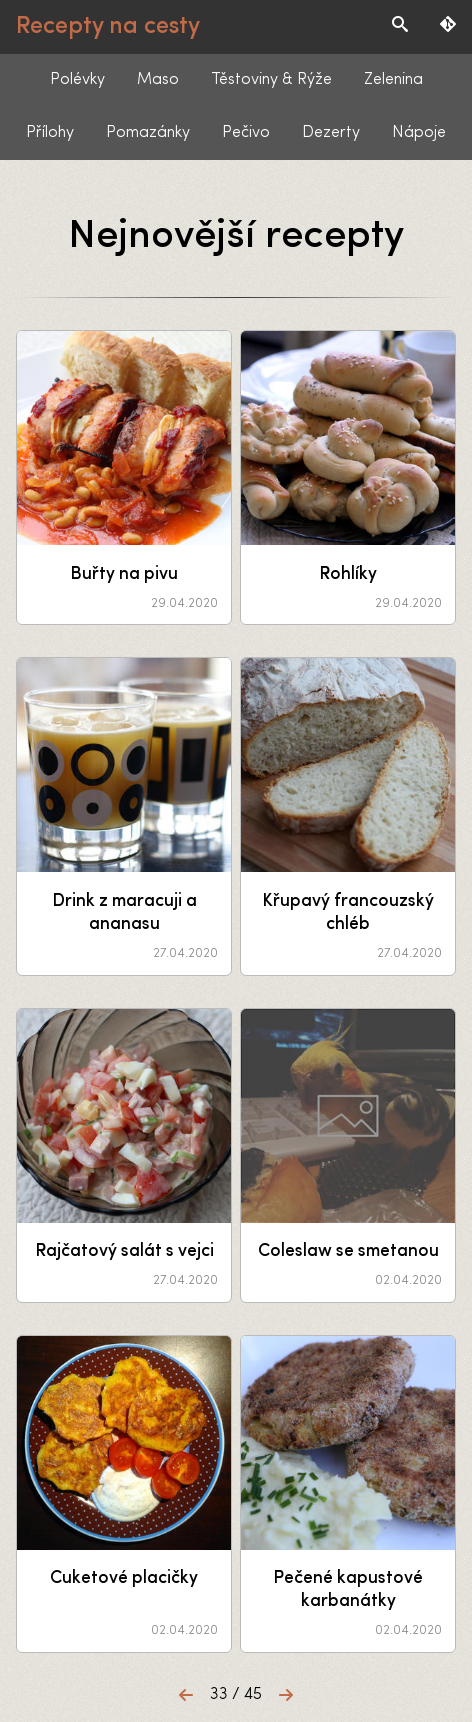  What do you see at coordinates (419, 133) in the screenshot?
I see `Nápoje` at bounding box center [419, 133].